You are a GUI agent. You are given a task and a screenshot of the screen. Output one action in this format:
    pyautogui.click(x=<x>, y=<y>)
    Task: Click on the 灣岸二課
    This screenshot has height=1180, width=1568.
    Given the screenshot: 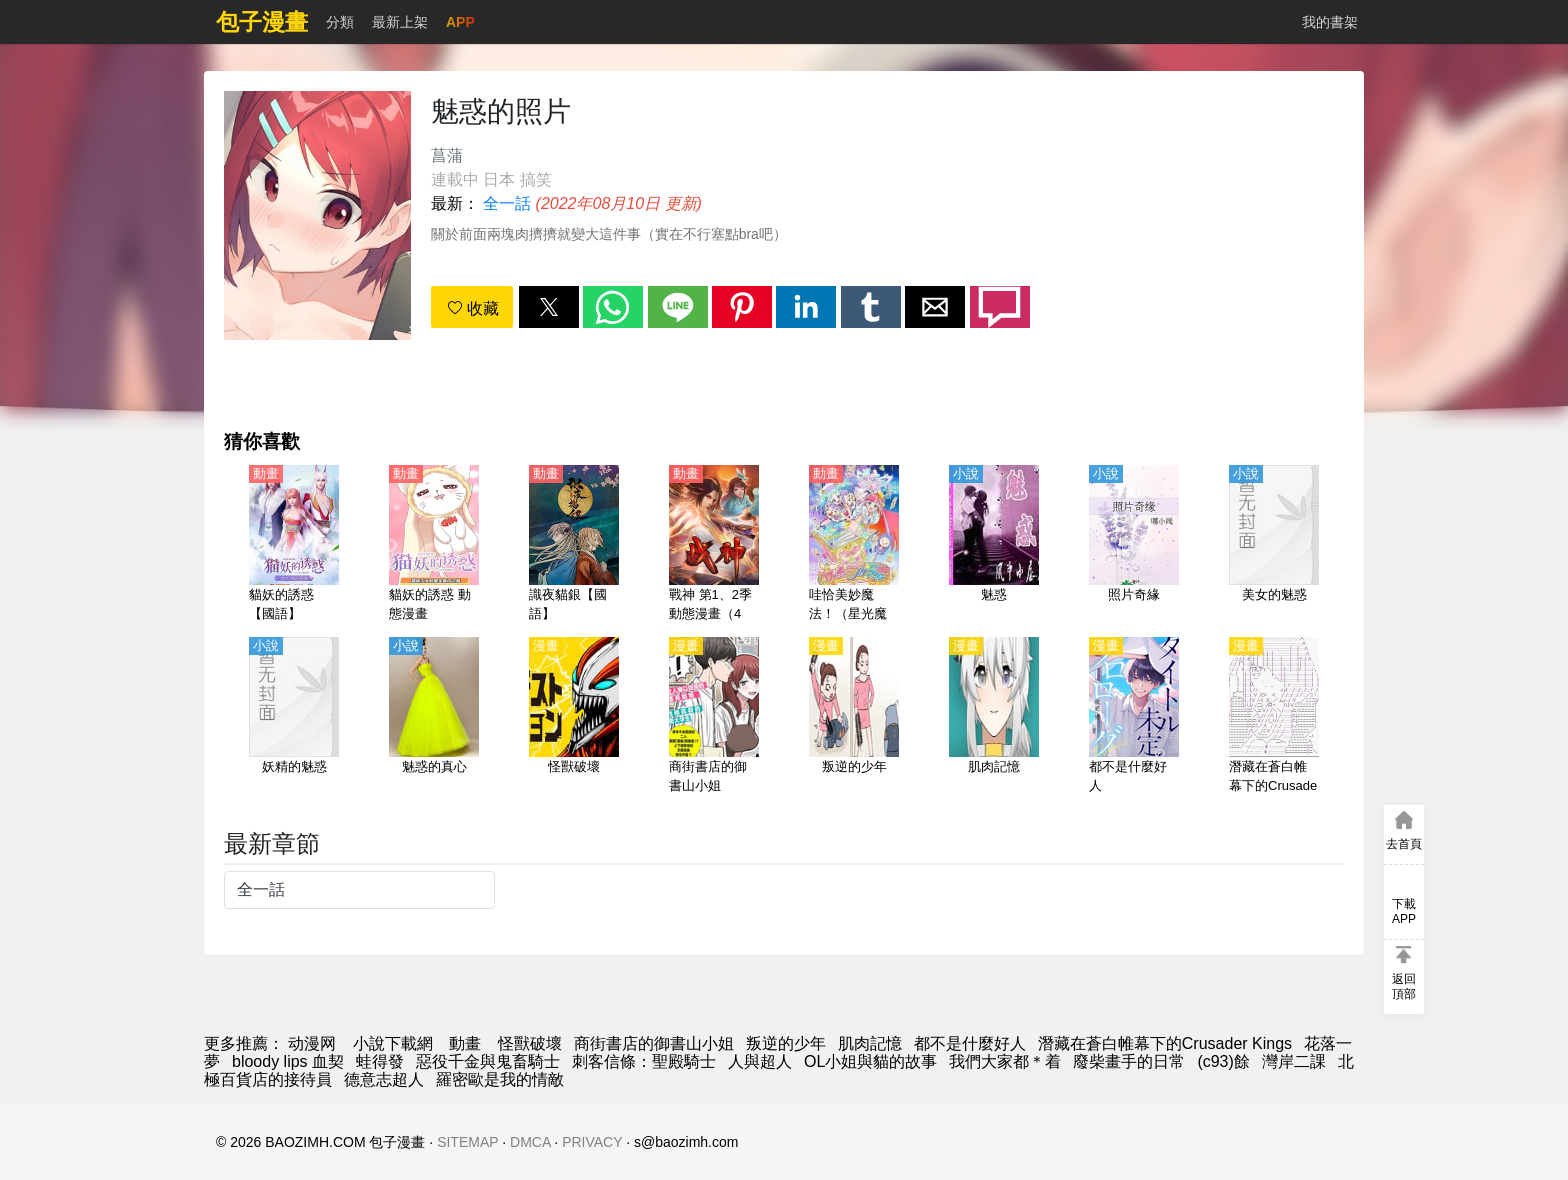 What is the action you would take?
    pyautogui.click(x=1294, y=1061)
    